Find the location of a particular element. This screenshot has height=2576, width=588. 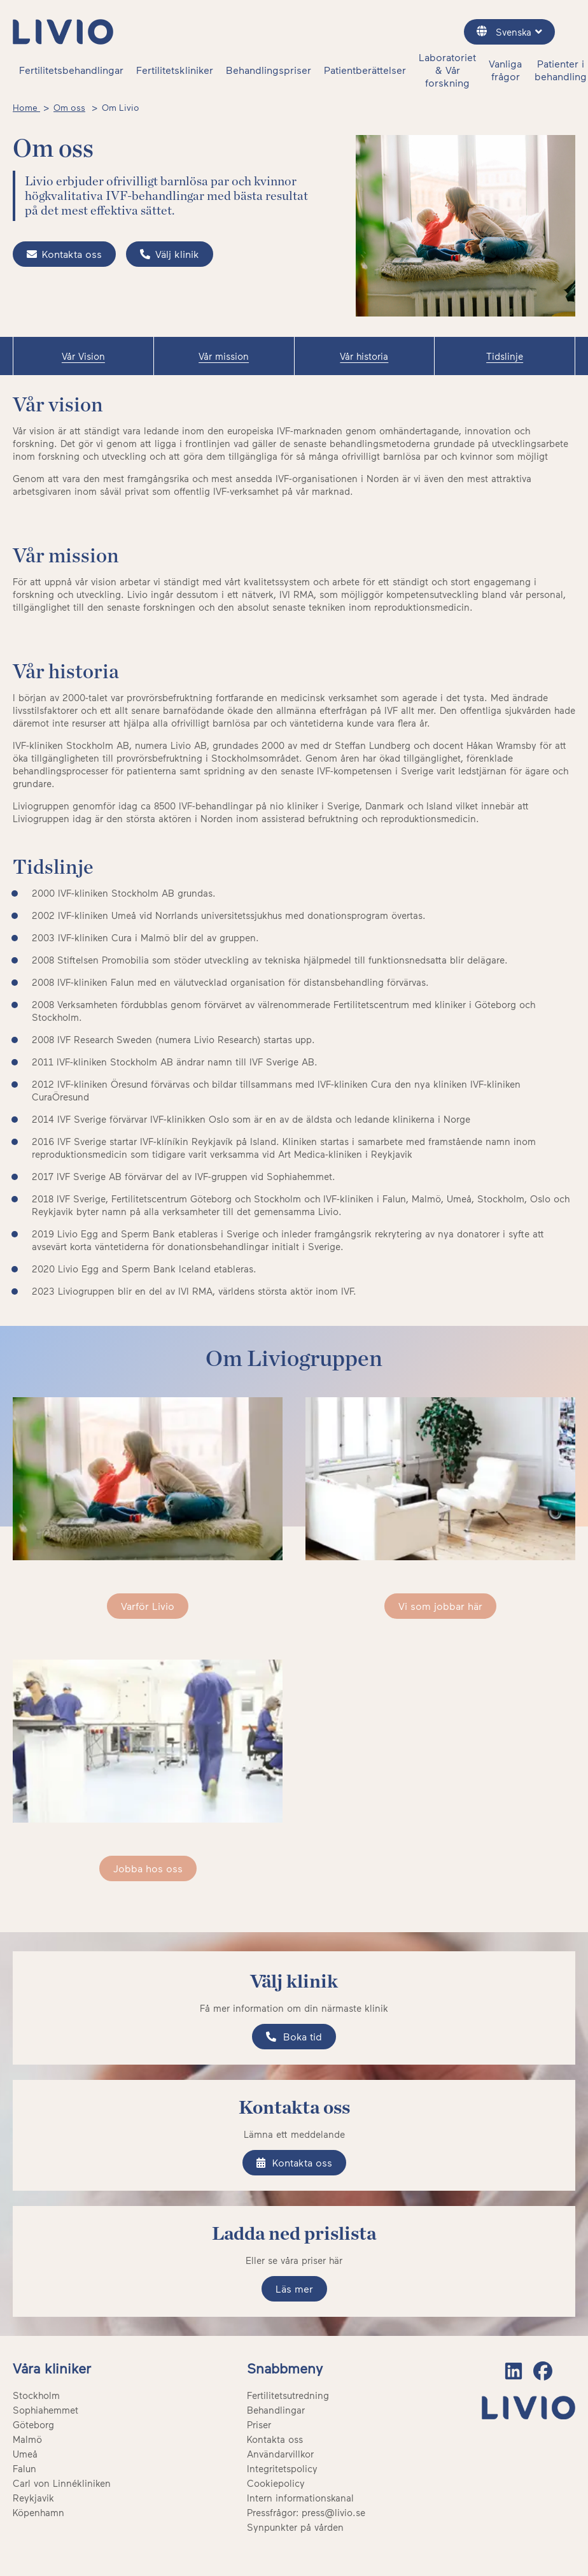

Behandlingar is located at coordinates (276, 2410).